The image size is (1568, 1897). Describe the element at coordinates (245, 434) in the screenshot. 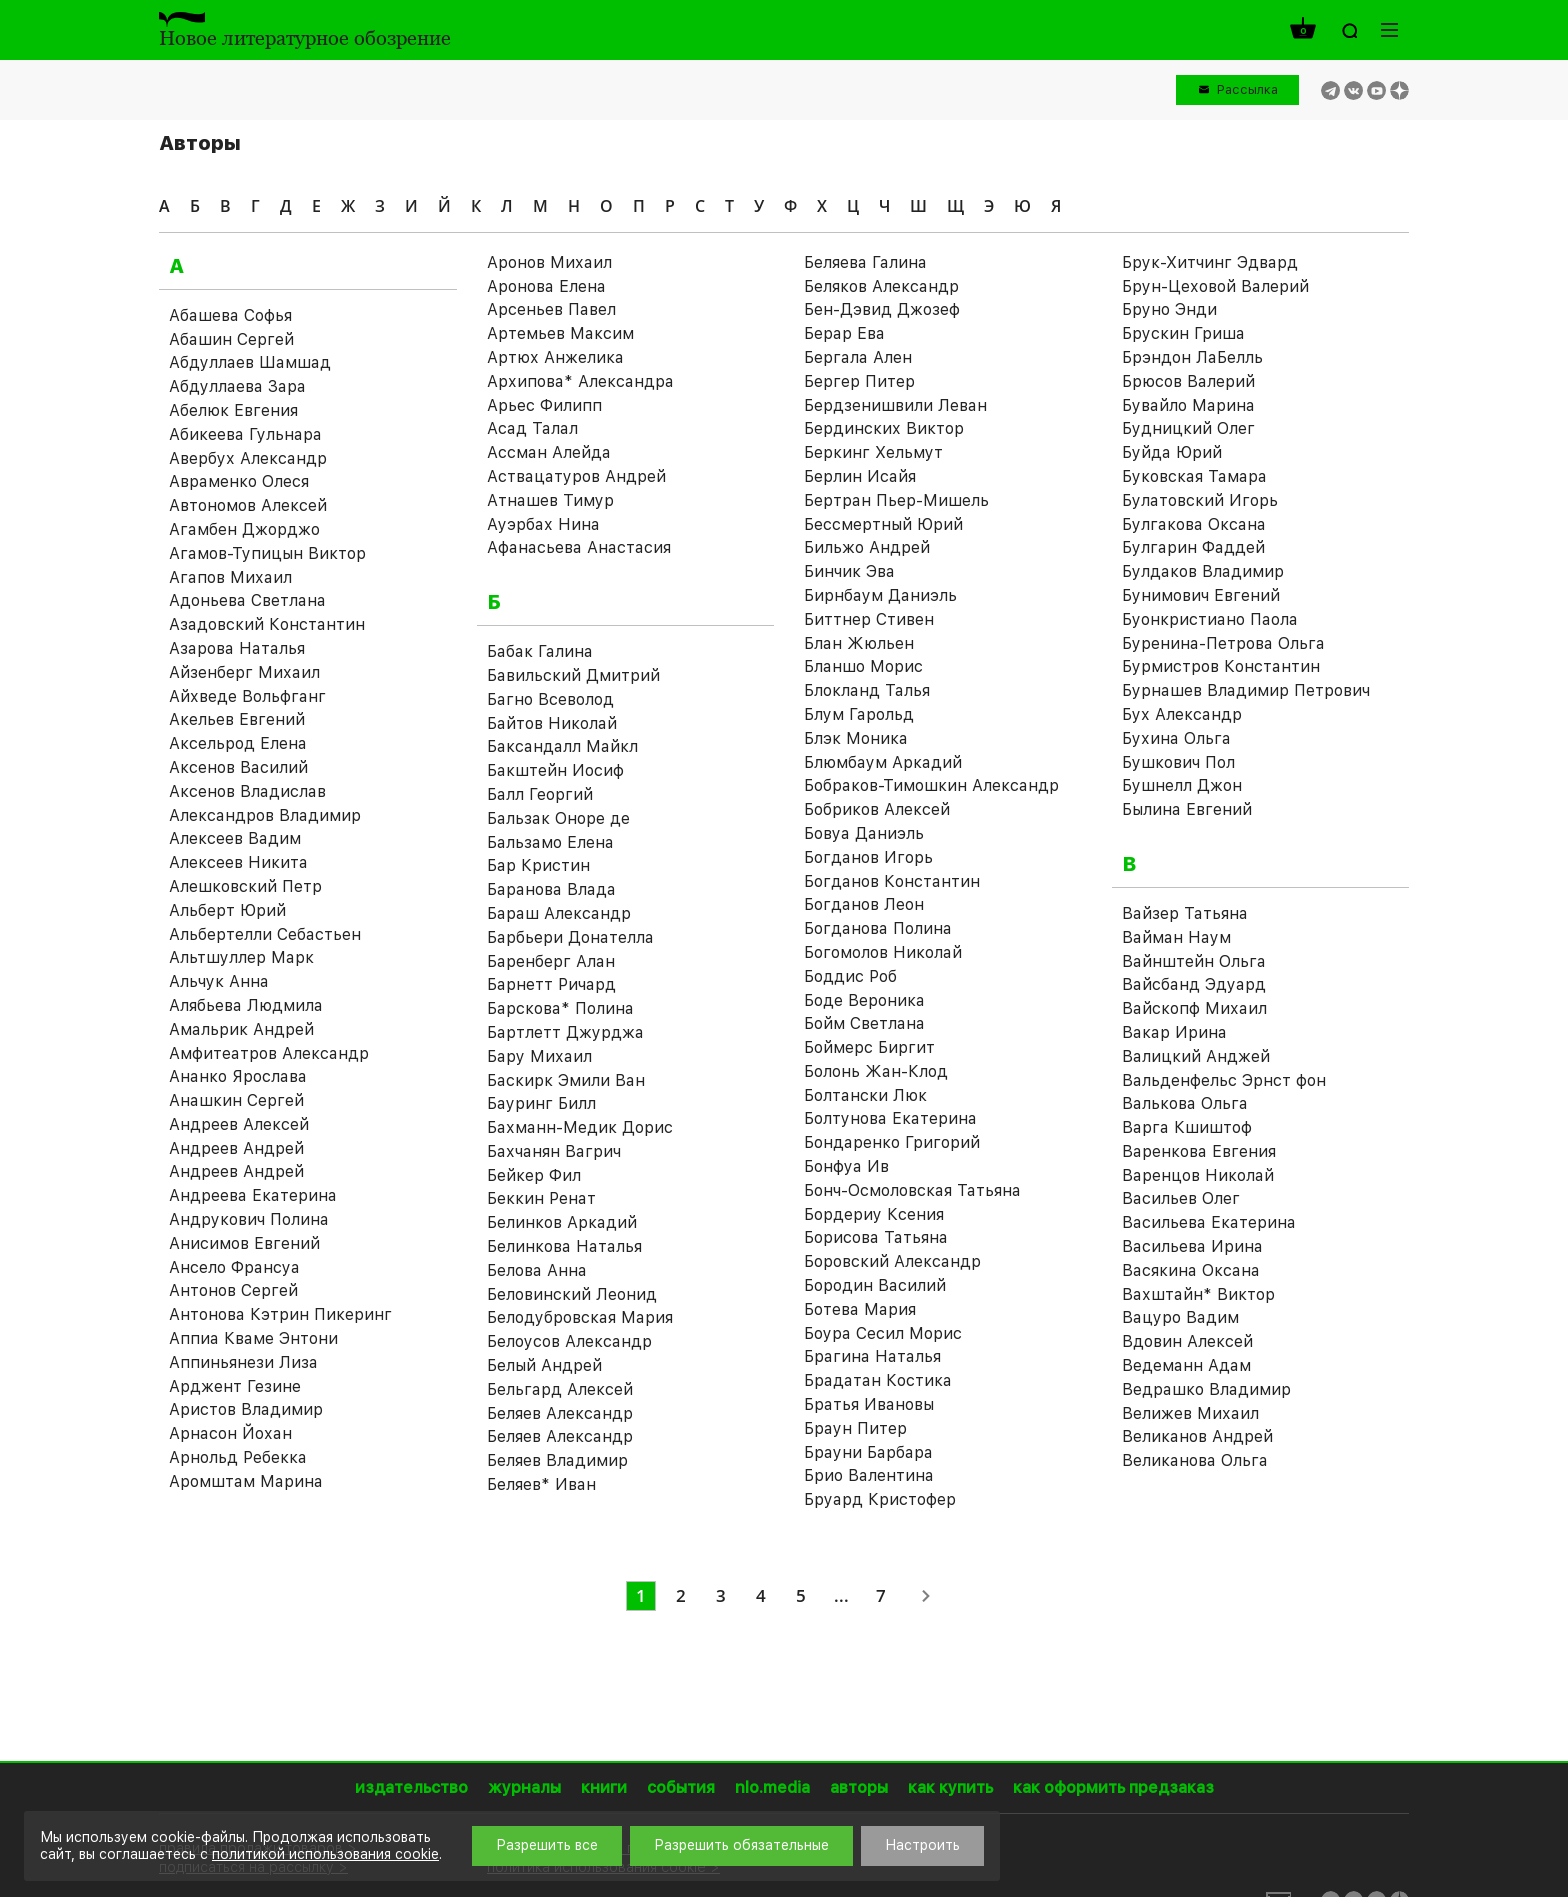

I see `Абикеева Гульнара` at that location.